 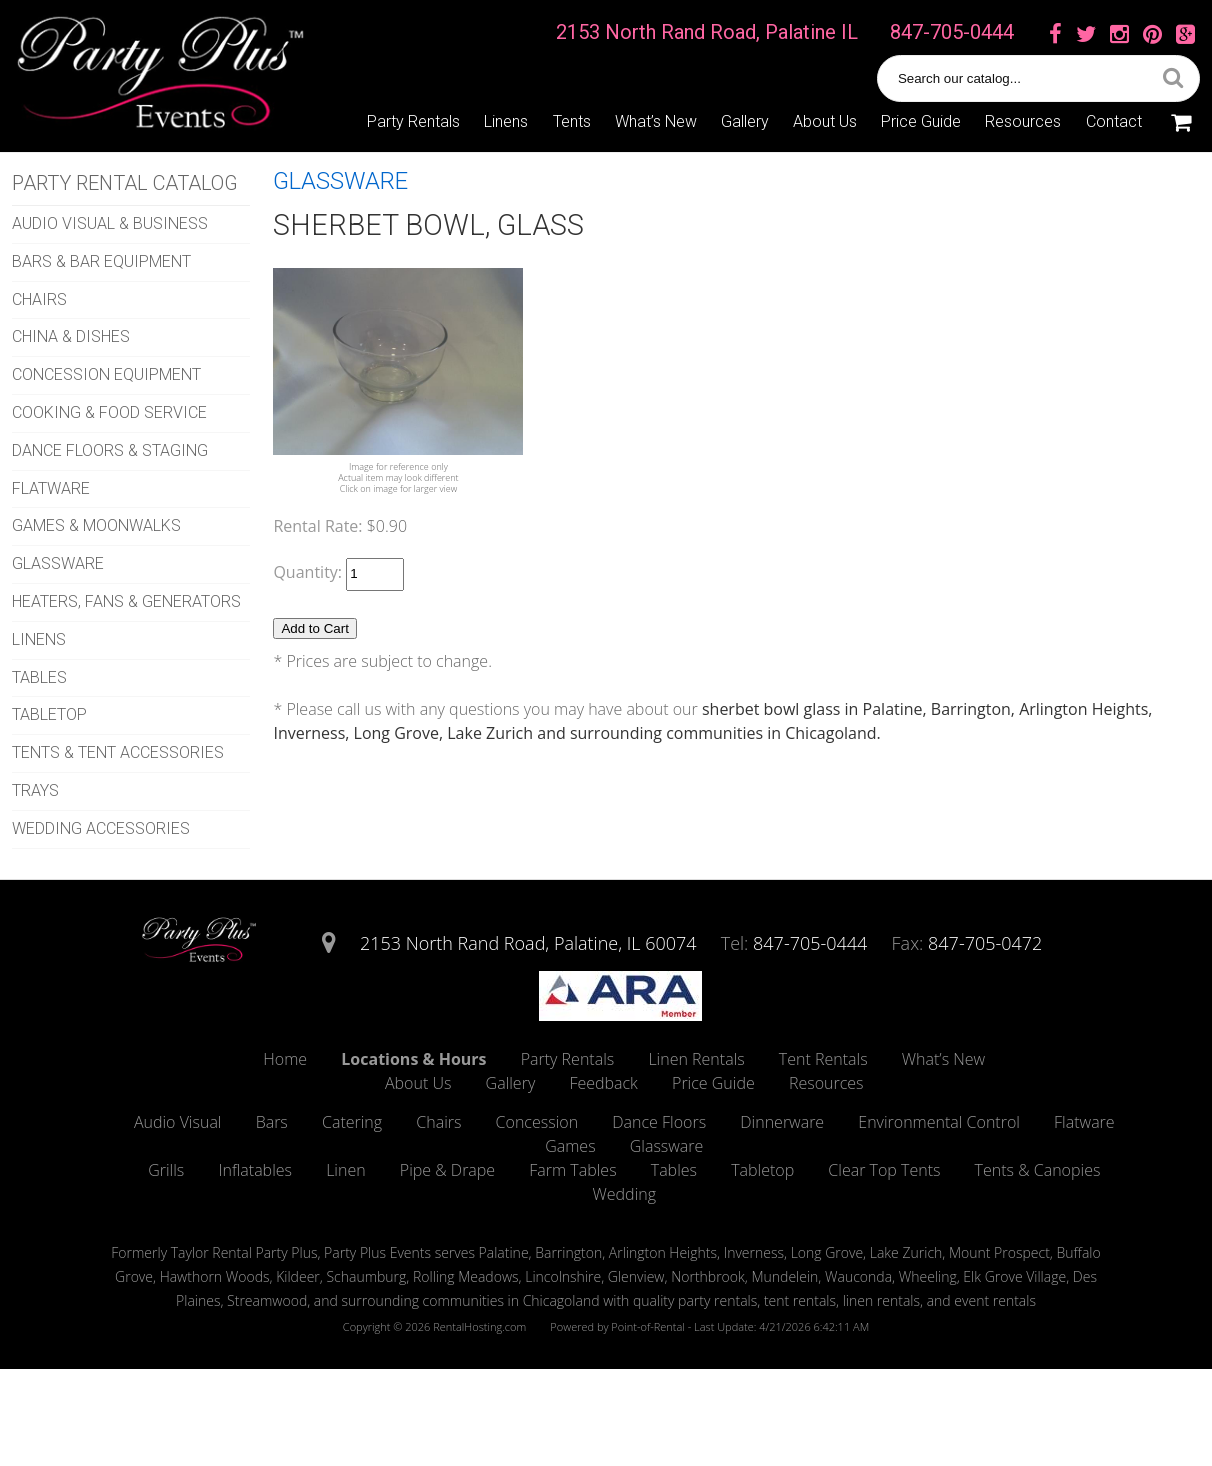 I want to click on Party Rentals, so click(x=413, y=121).